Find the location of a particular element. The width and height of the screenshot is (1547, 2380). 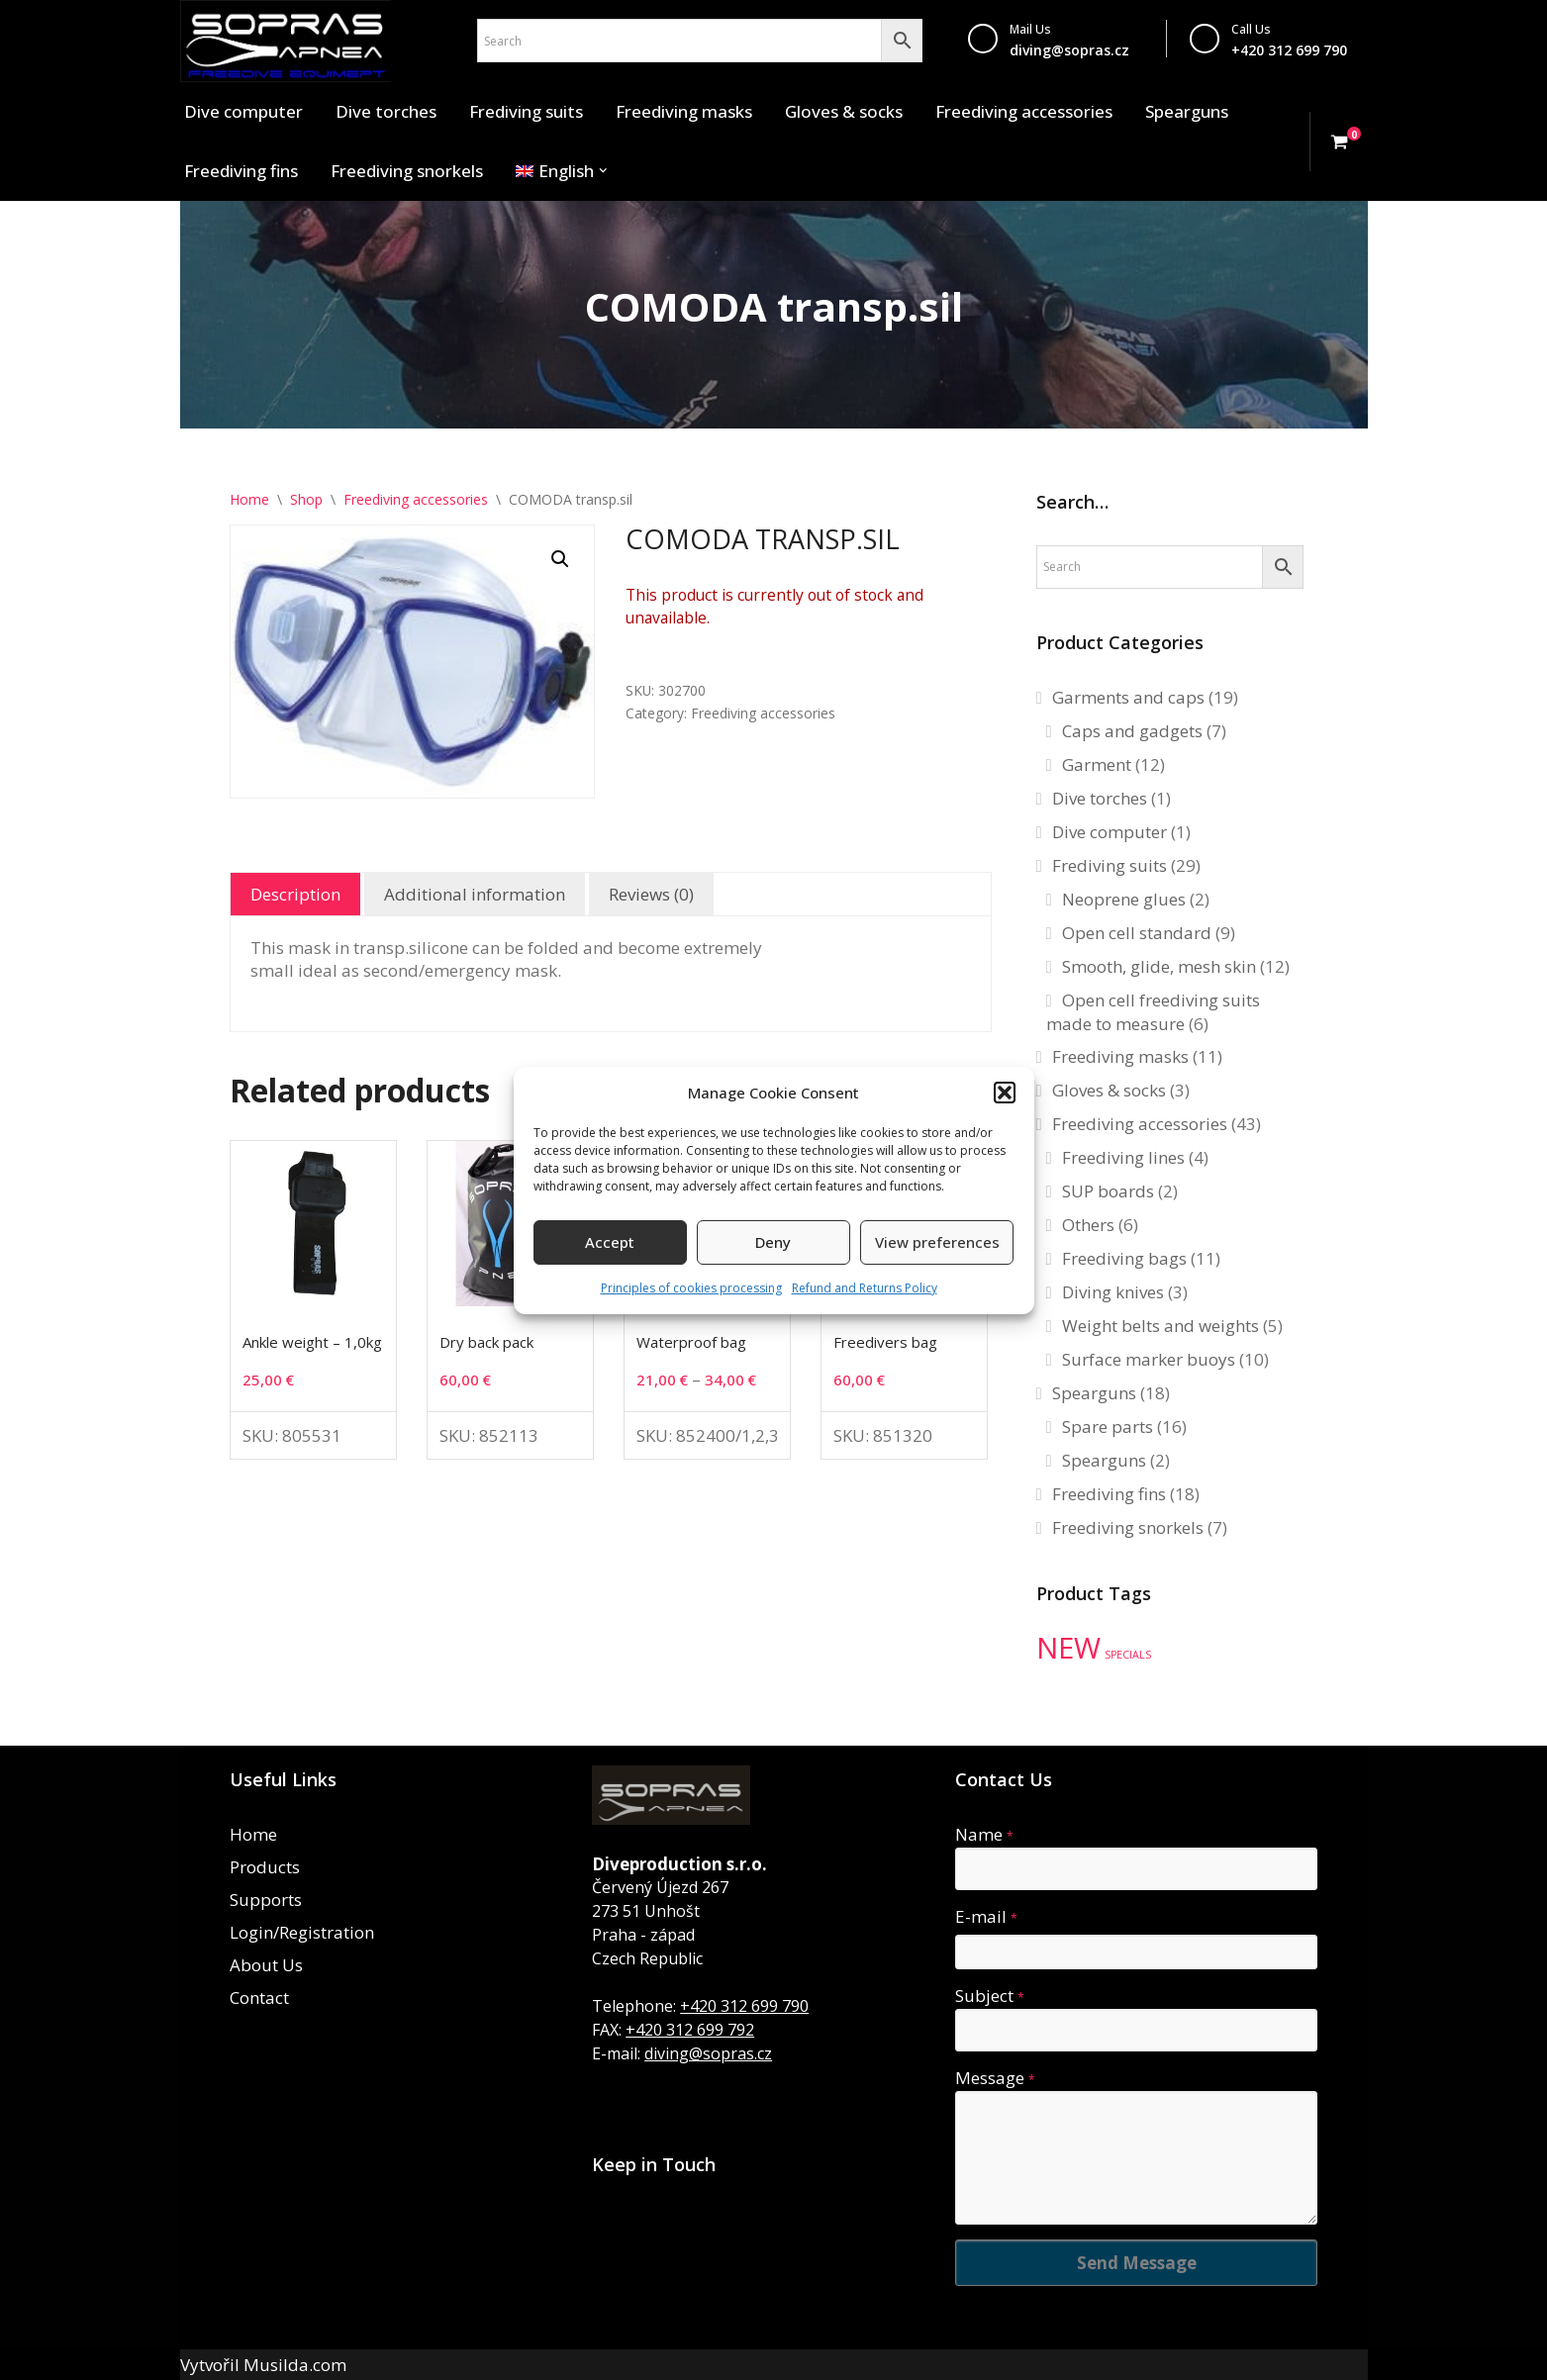

Frediving suits is located at coordinates (526, 111).